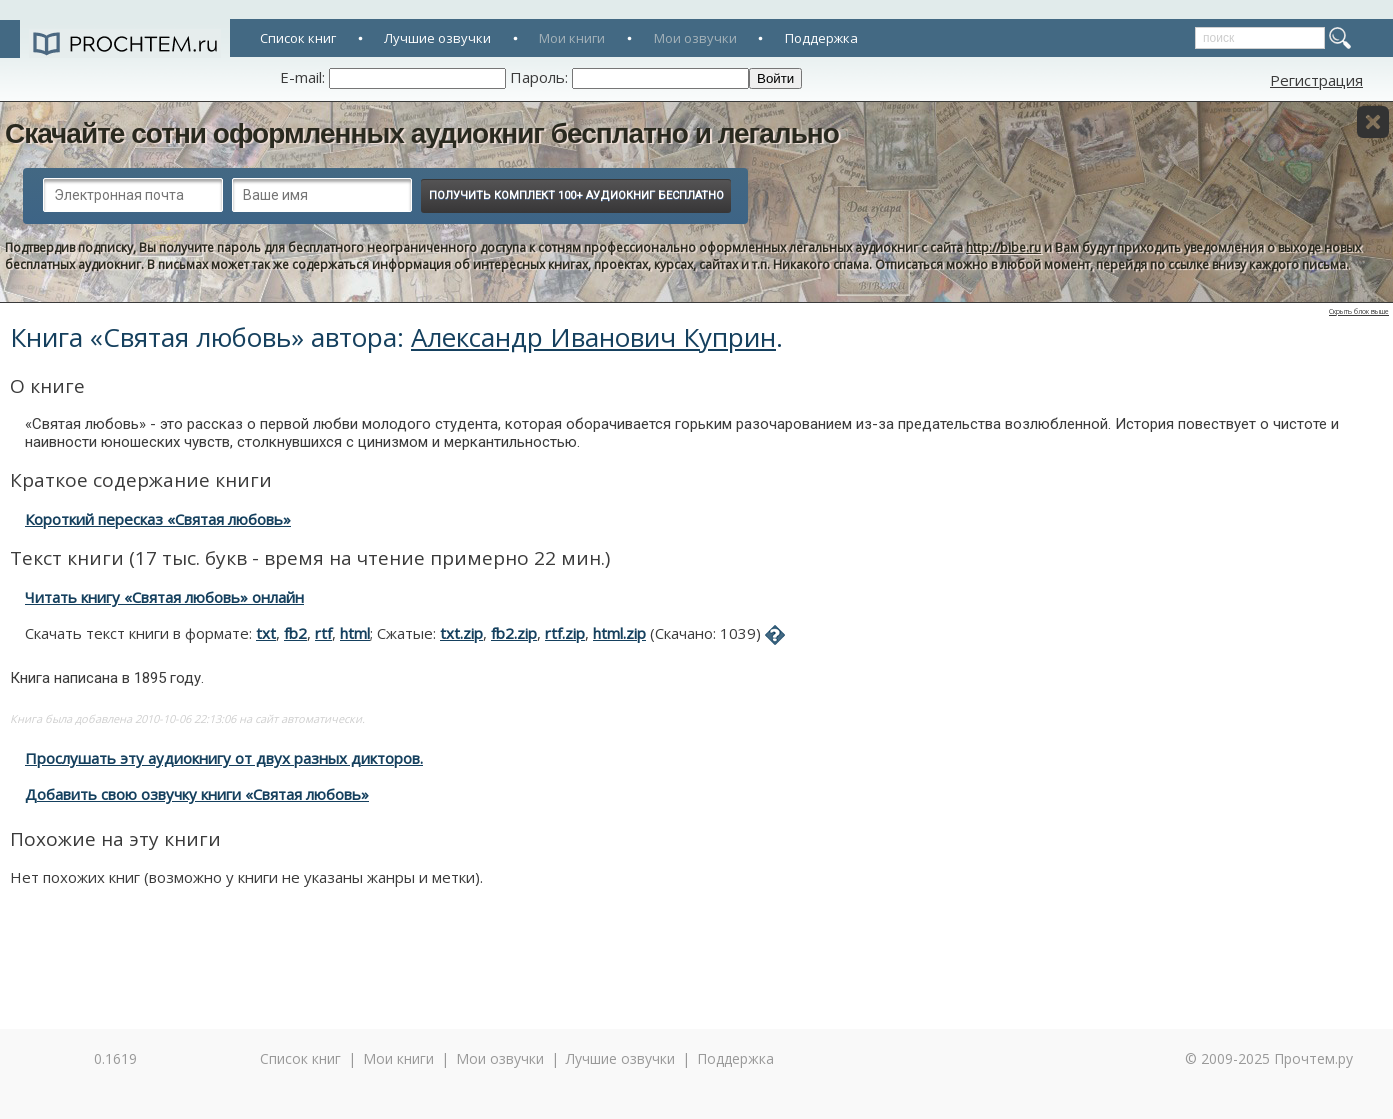  What do you see at coordinates (695, 38) in the screenshot?
I see `Мои озвучки` at bounding box center [695, 38].